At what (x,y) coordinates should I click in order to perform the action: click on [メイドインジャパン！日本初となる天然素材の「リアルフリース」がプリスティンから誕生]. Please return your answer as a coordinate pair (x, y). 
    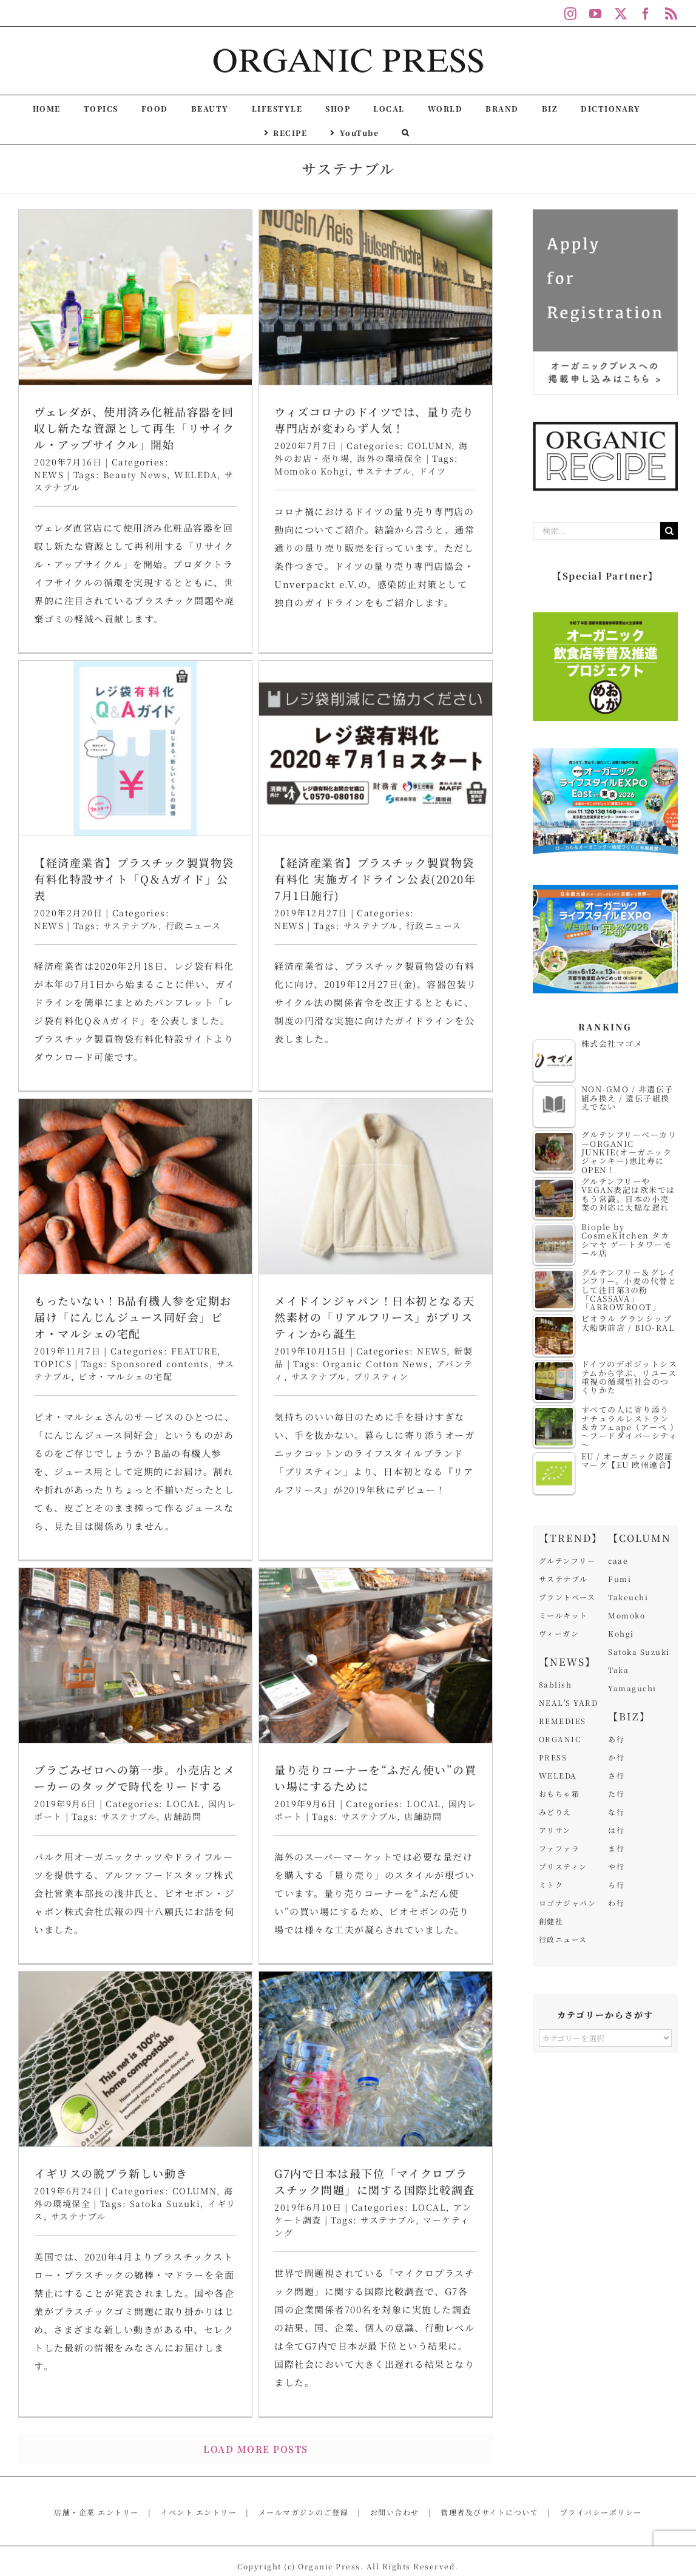
    Looking at the image, I should click on (444, 878).